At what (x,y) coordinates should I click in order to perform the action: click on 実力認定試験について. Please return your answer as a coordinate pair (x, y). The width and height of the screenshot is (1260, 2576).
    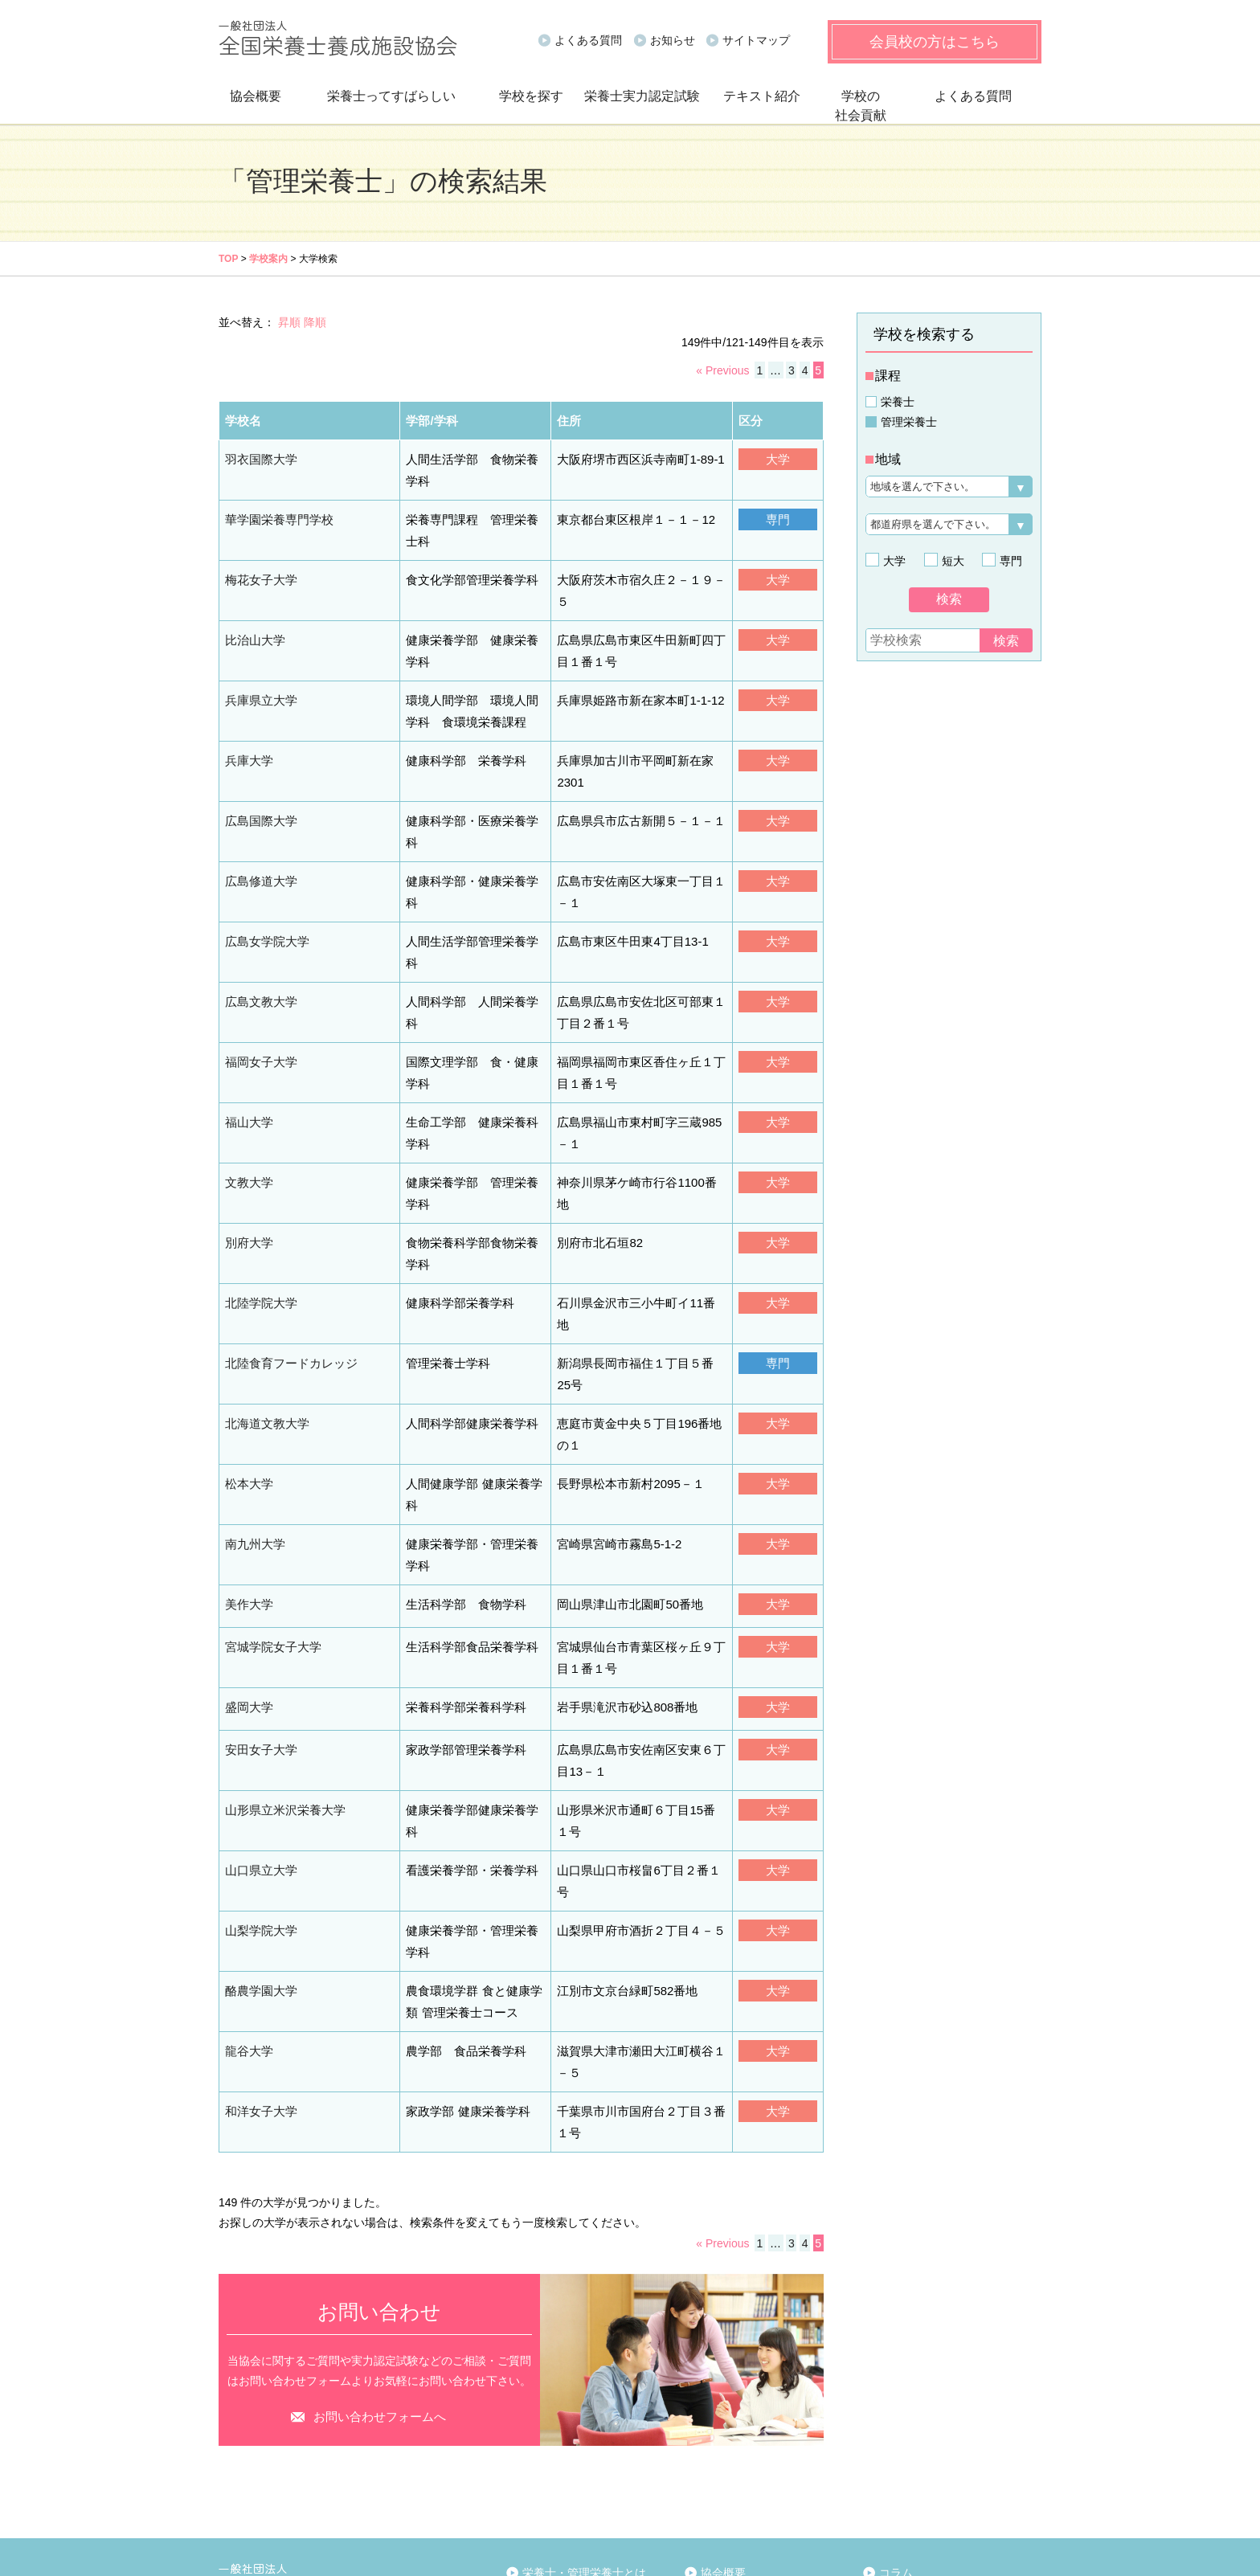
    Looking at the image, I should click on (935, 2420).